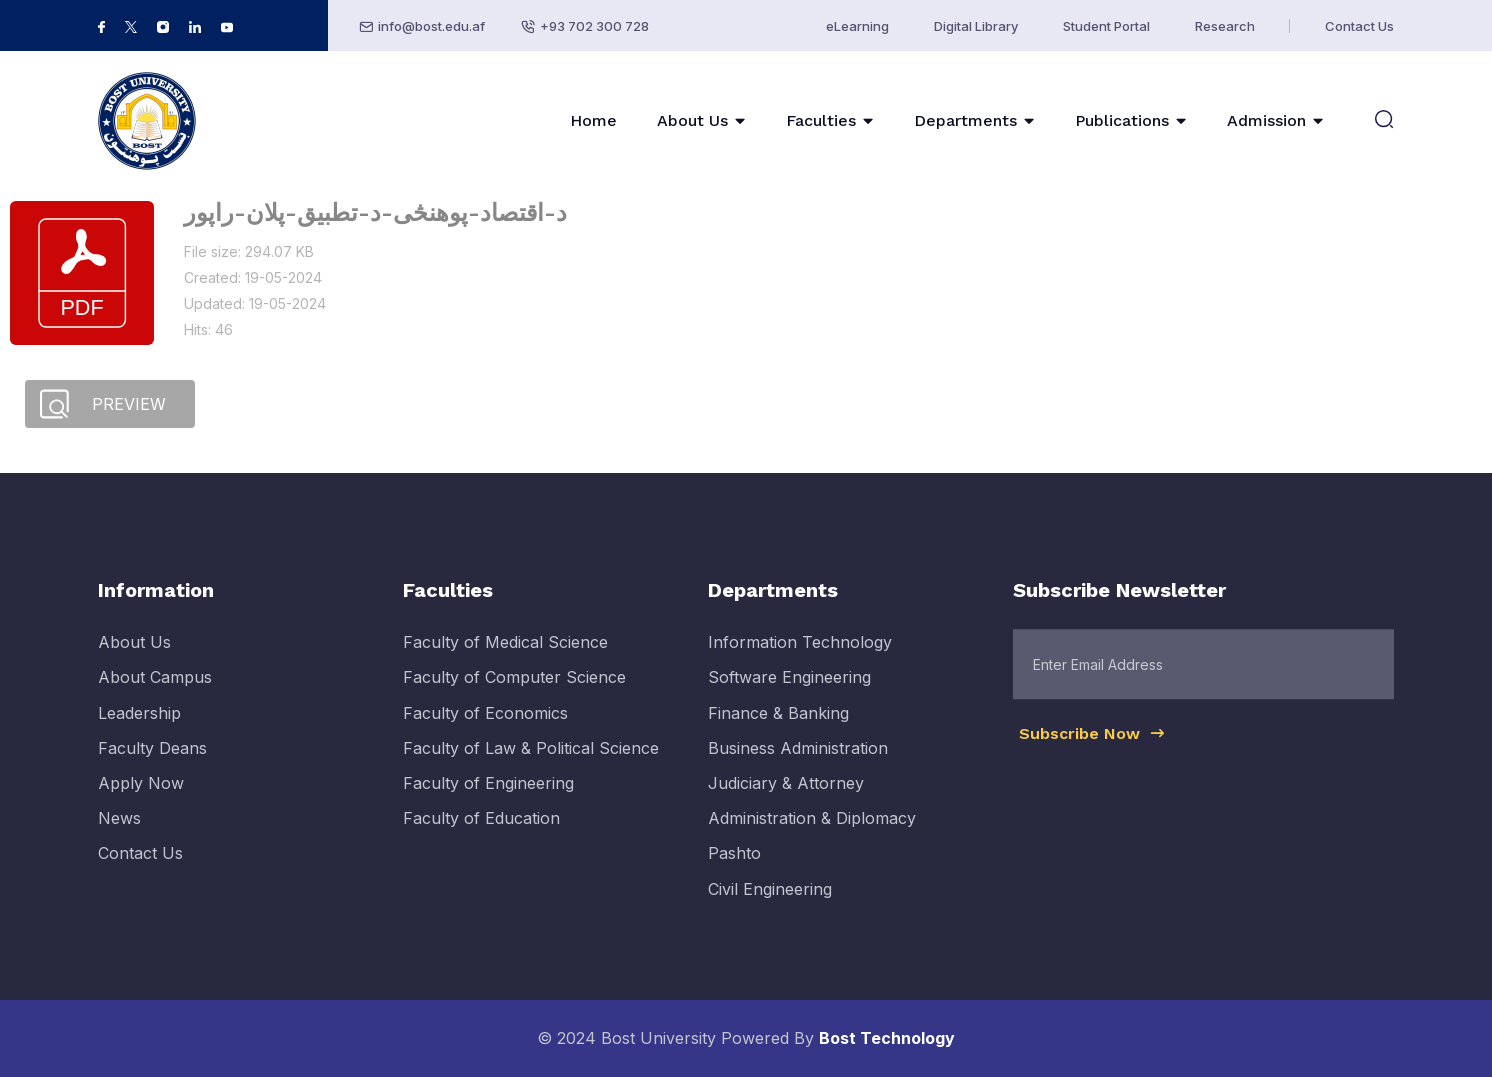  I want to click on Faculty of Computer Science, so click(514, 696).